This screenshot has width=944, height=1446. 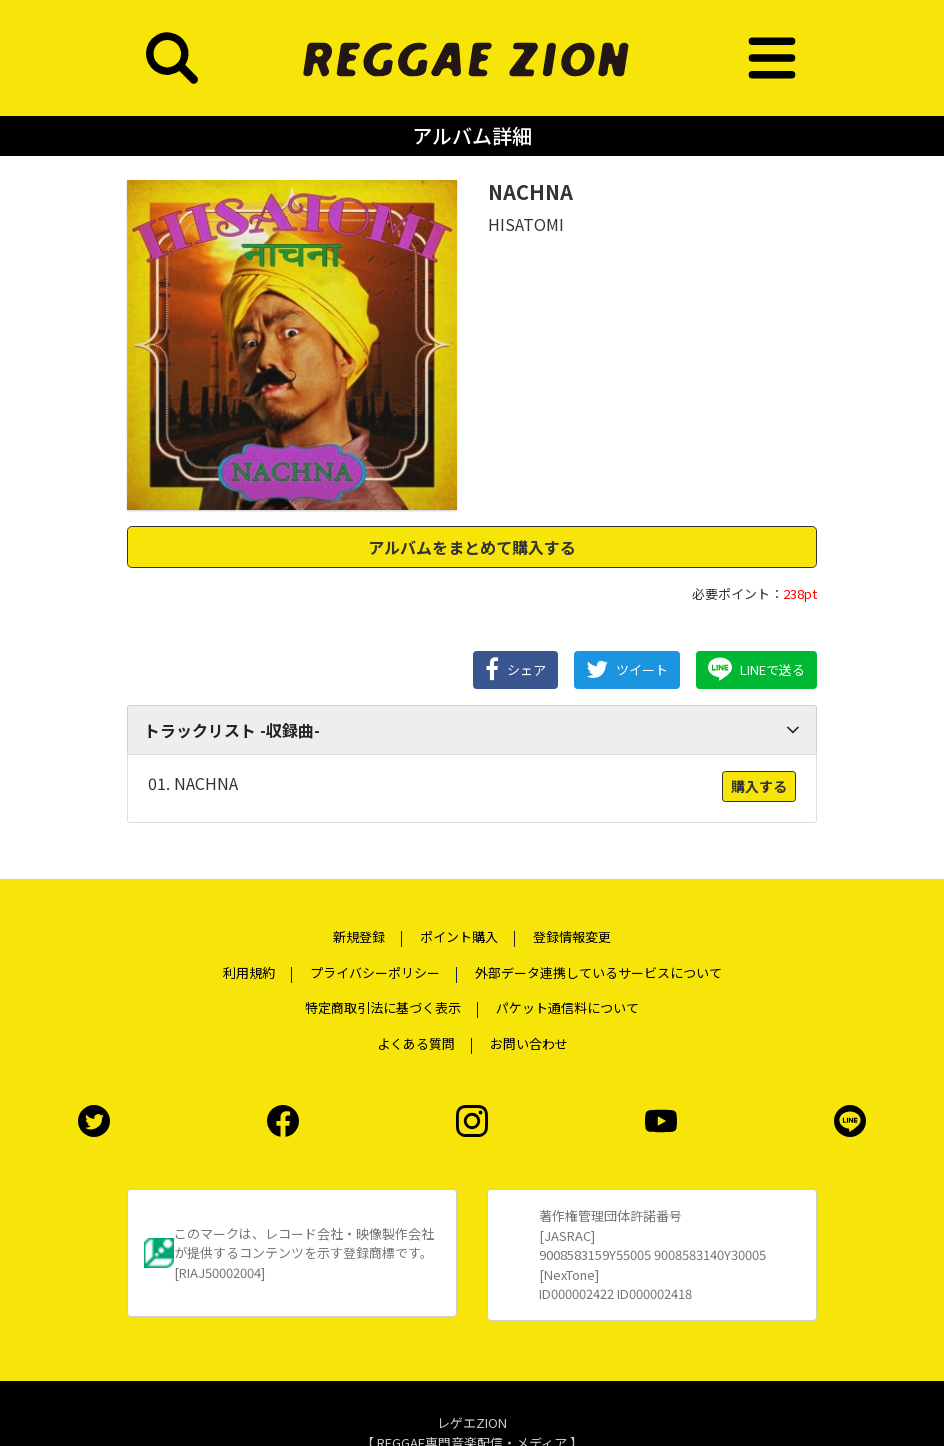 What do you see at coordinates (359, 936) in the screenshot?
I see `新規登録` at bounding box center [359, 936].